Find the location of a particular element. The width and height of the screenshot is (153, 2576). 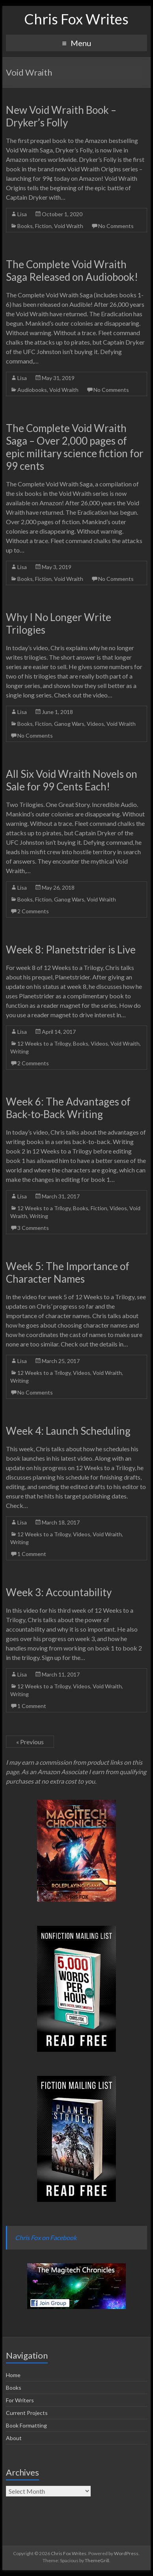

Fiction is located at coordinates (43, 226).